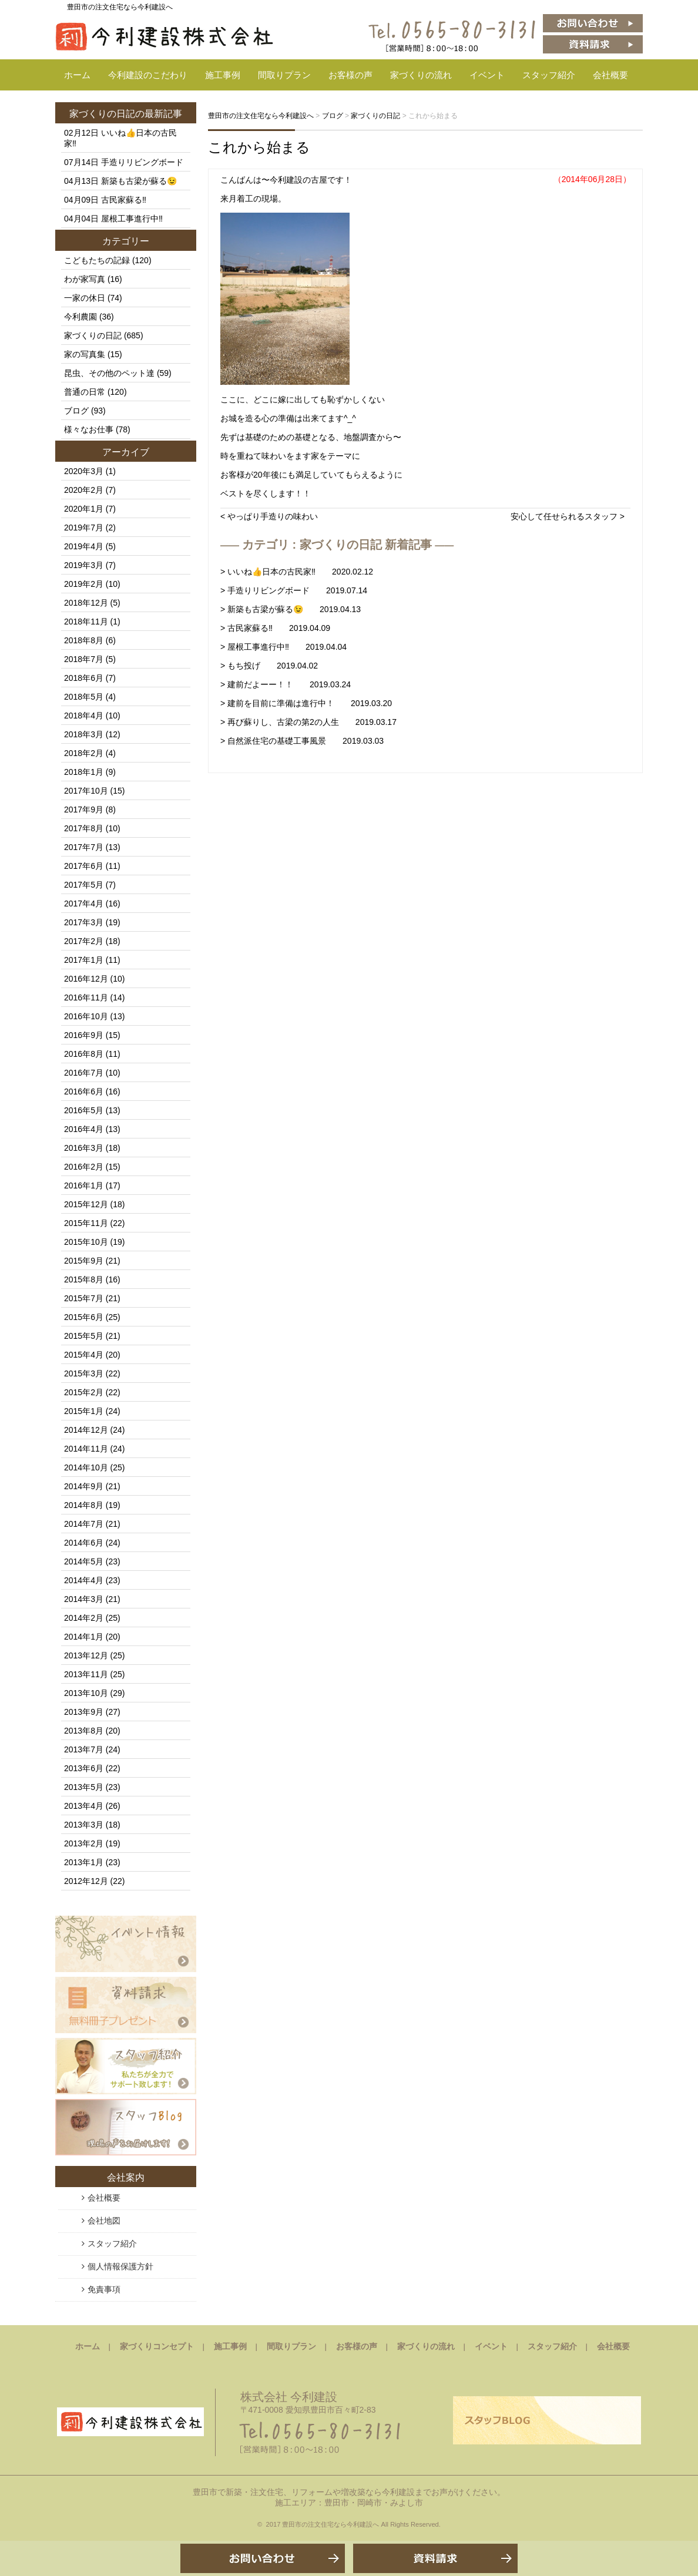 This screenshot has width=698, height=2576. I want to click on 施工事例, so click(222, 75).